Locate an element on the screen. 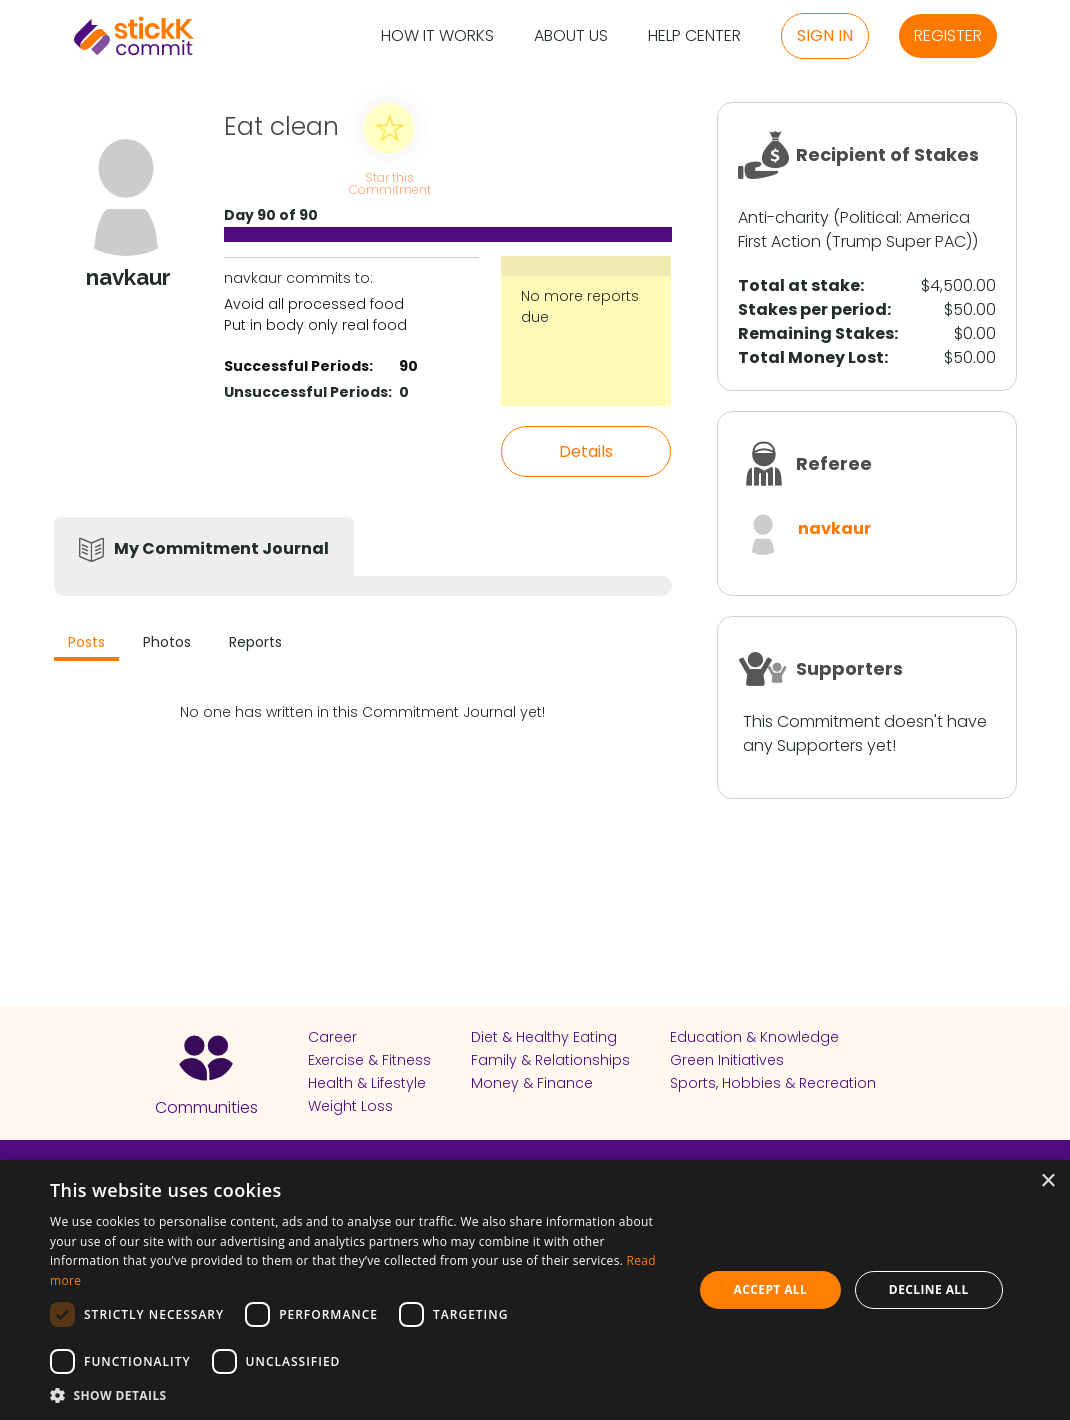  navkaur is located at coordinates (834, 528).